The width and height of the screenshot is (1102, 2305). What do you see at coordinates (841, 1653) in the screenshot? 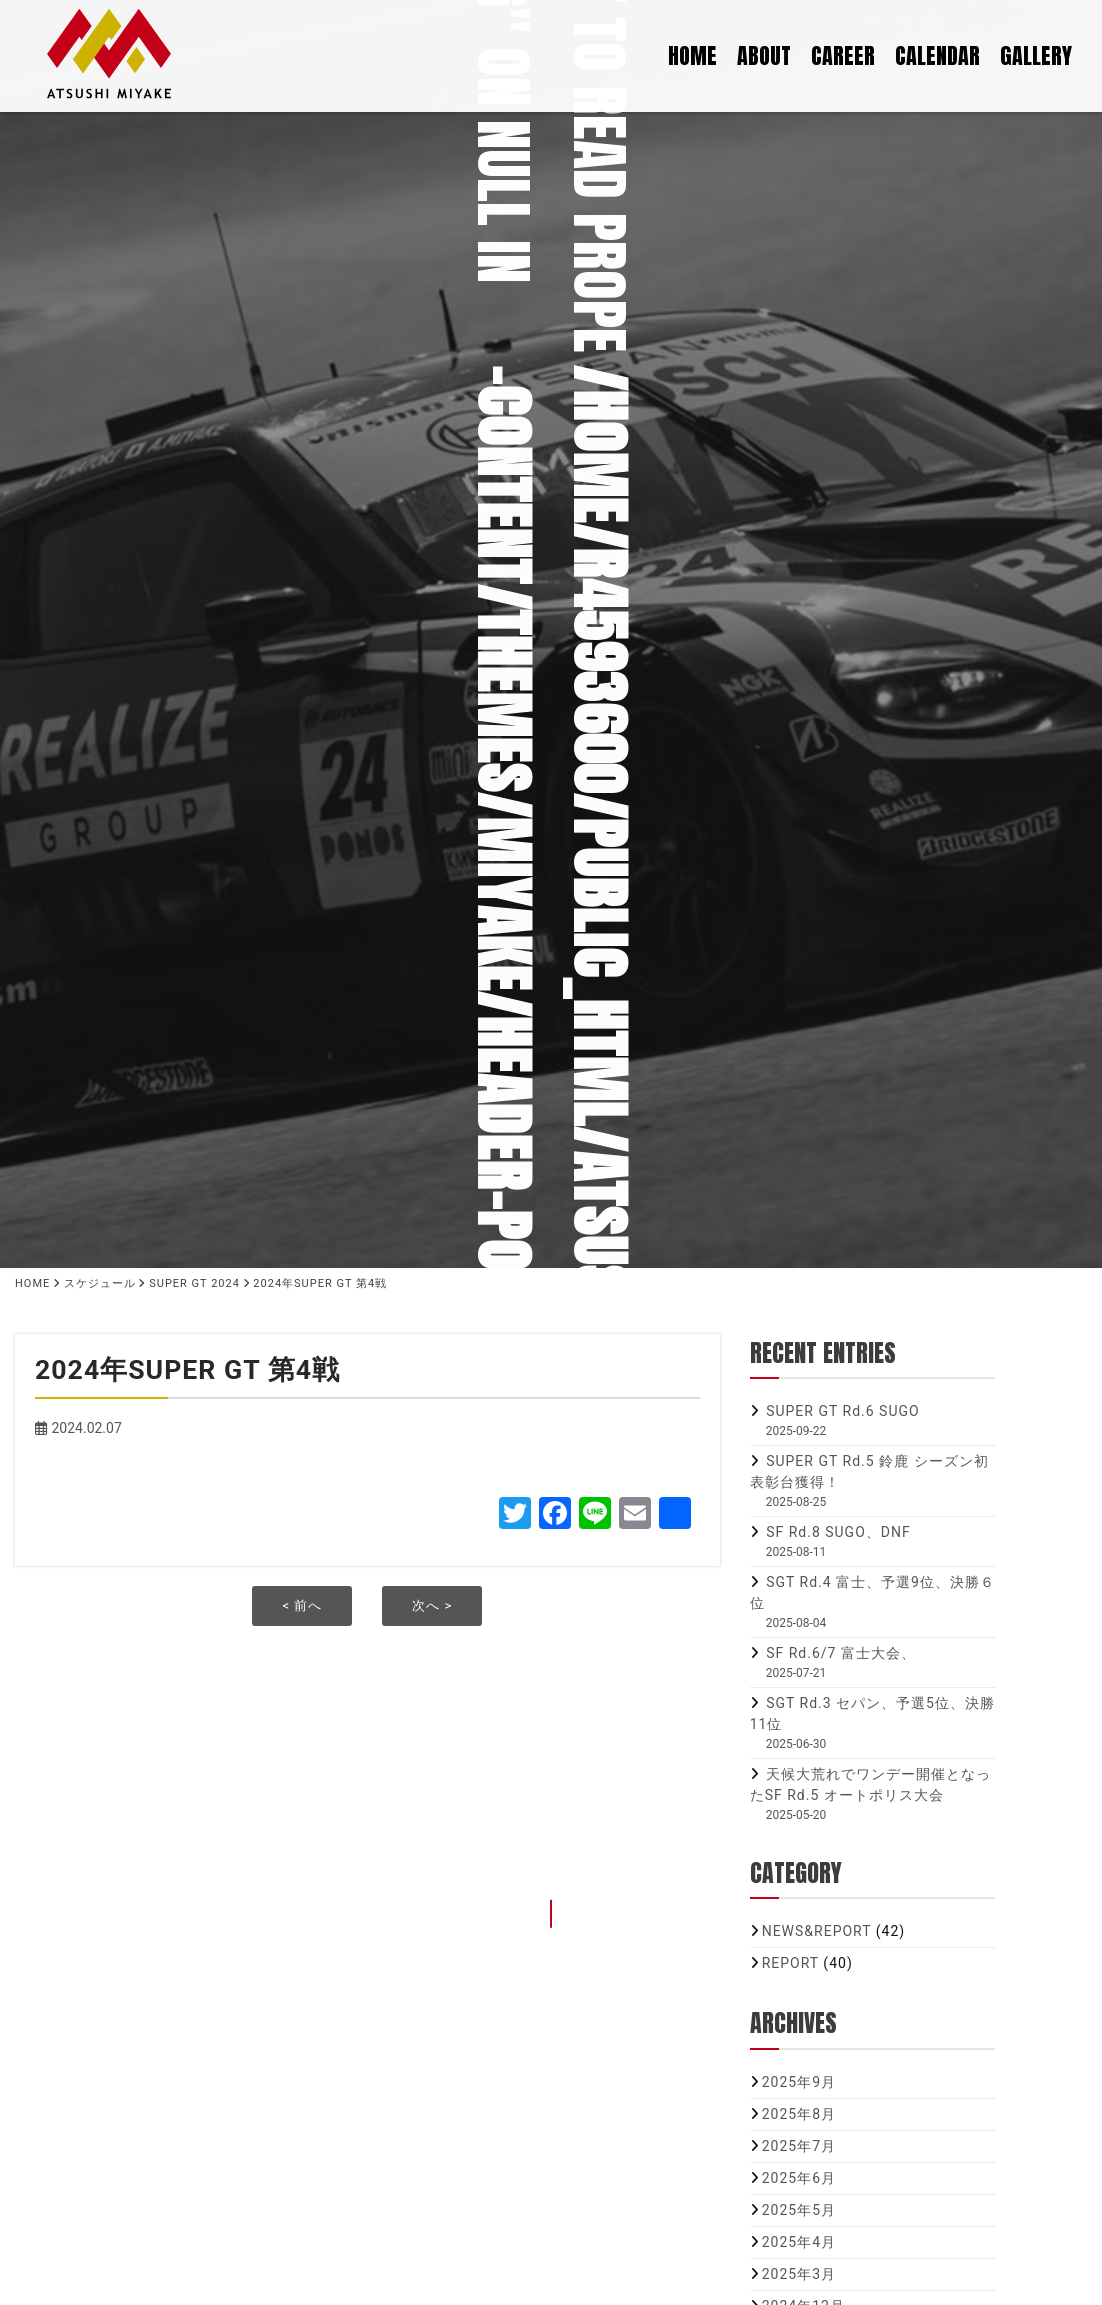
I see `SF Rd.6/7 富士大会、` at bounding box center [841, 1653].